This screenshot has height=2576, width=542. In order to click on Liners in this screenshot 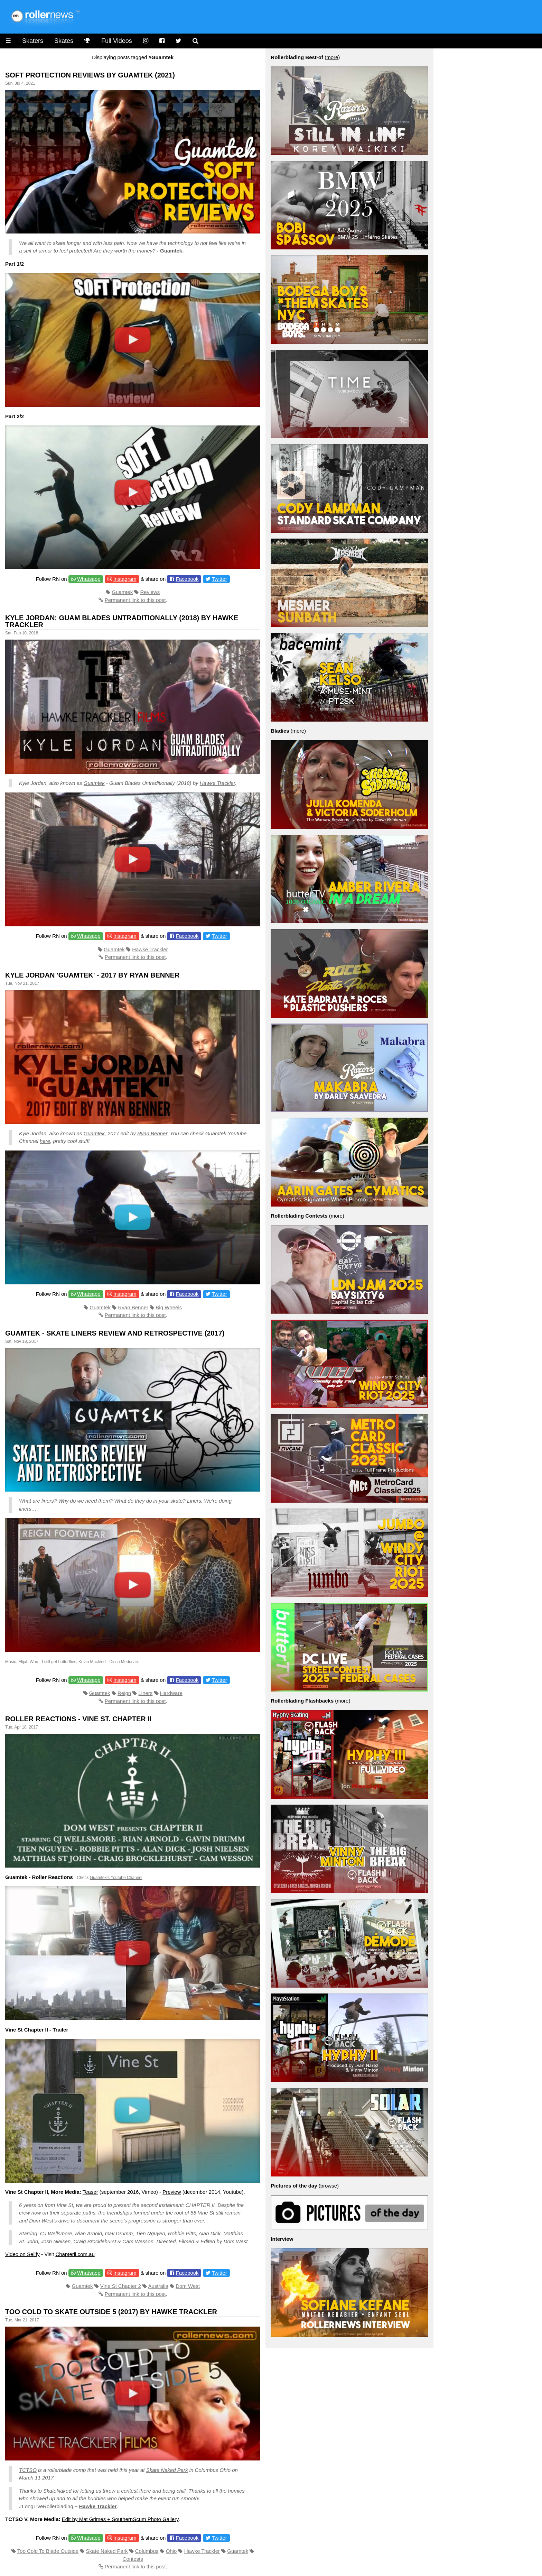, I will do `click(146, 1693)`.